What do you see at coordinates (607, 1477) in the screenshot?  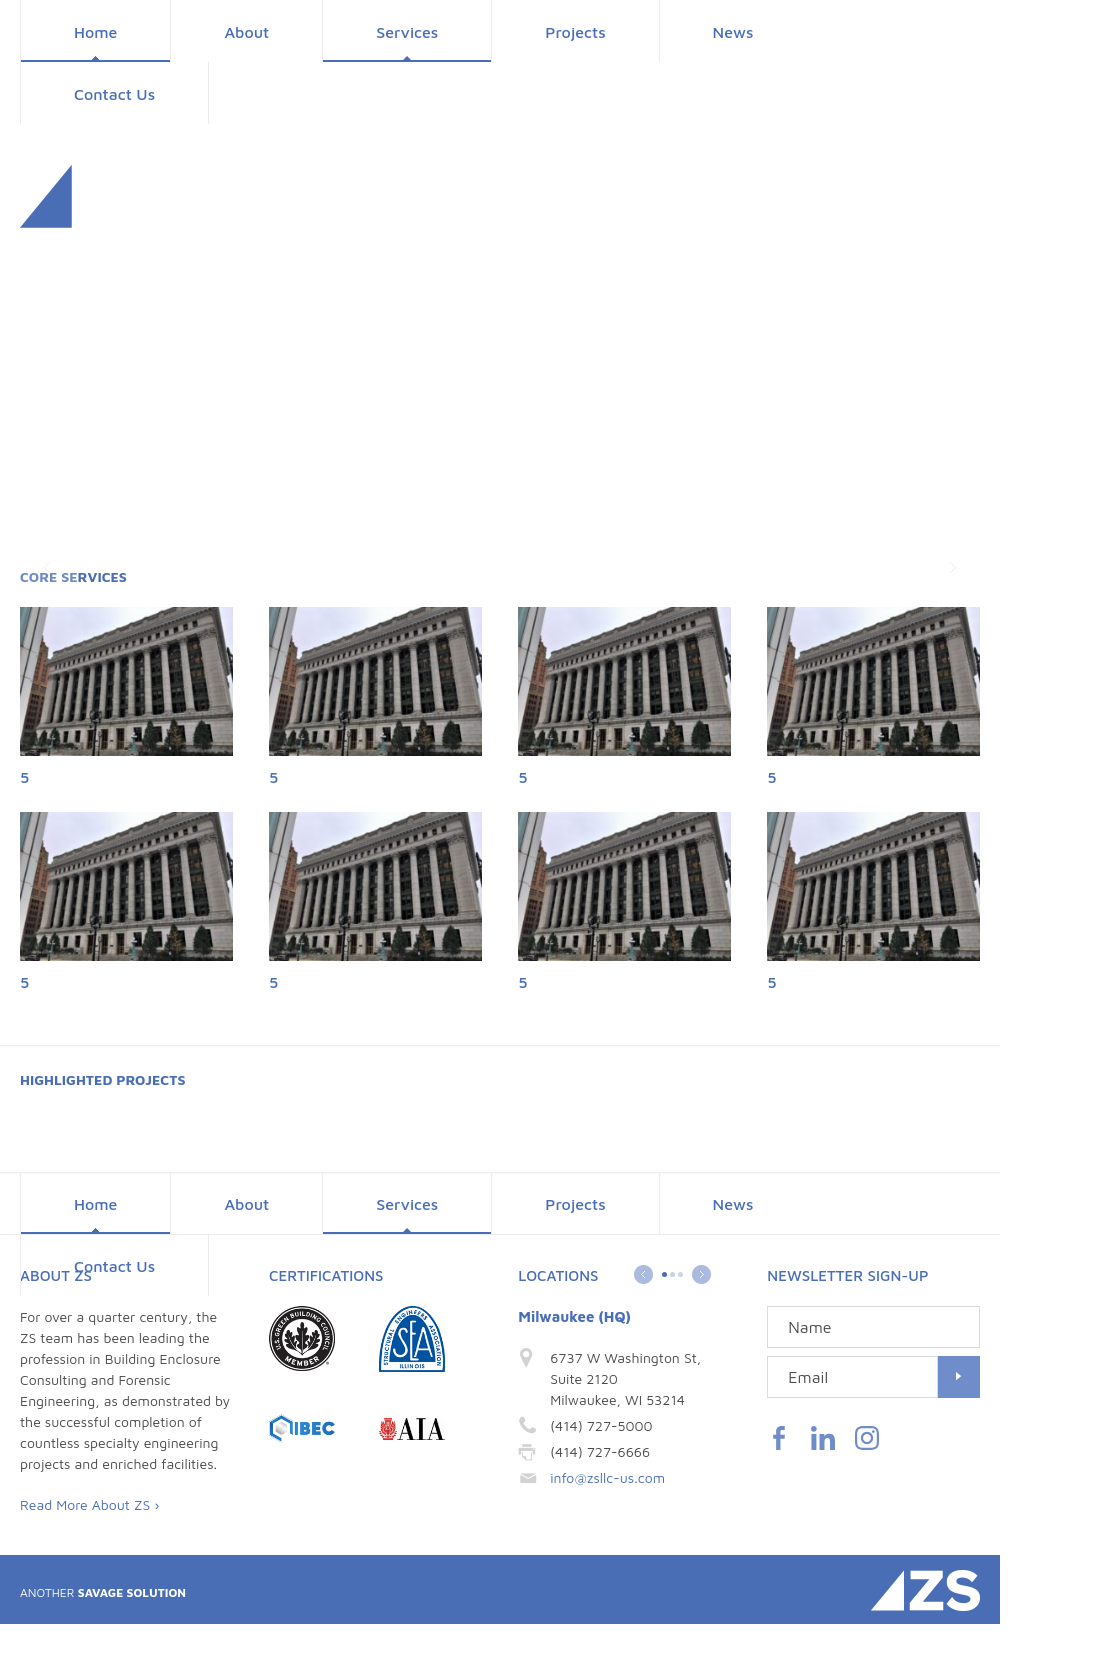 I see `info@zsllc-us.com` at bounding box center [607, 1477].